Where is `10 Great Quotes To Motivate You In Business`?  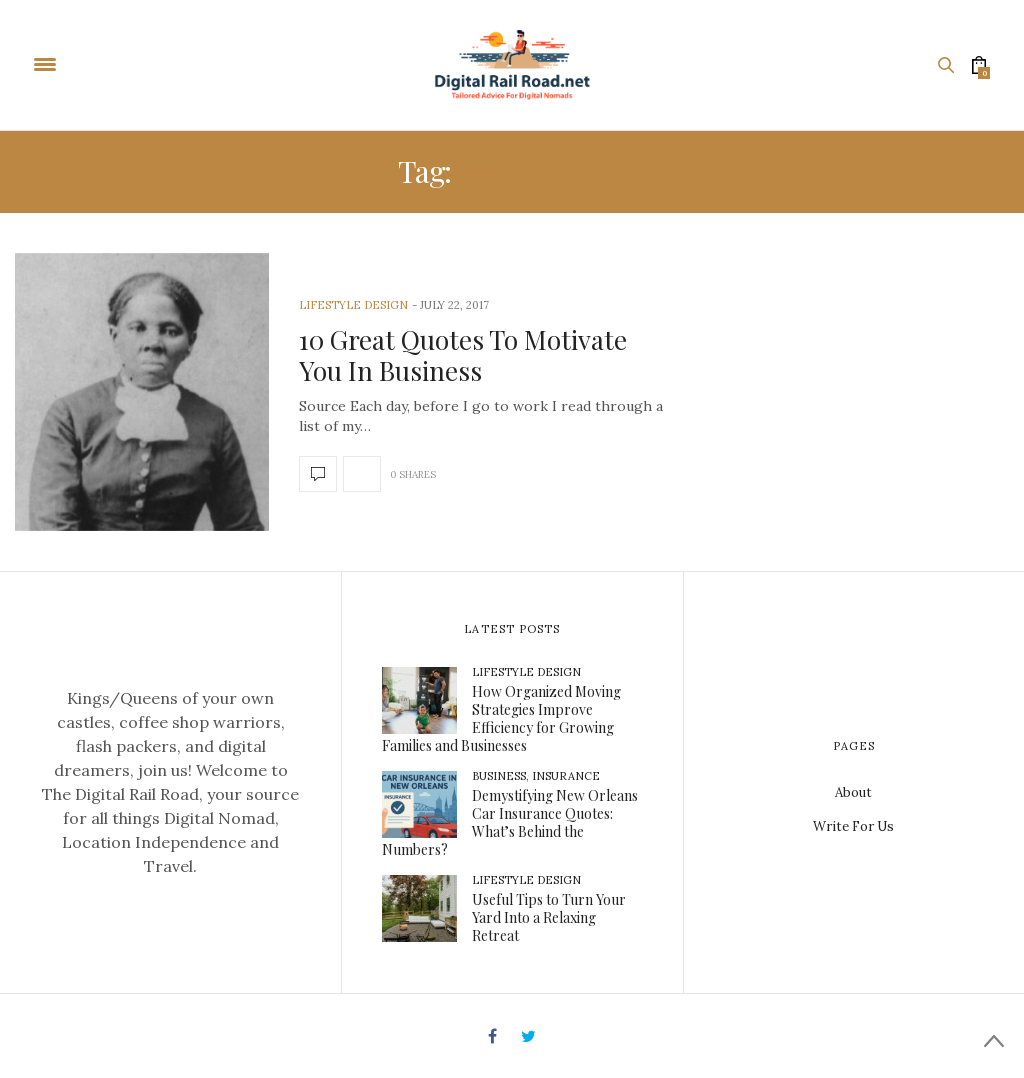 10 Great Quotes To Motivate You In Business is located at coordinates (463, 355).